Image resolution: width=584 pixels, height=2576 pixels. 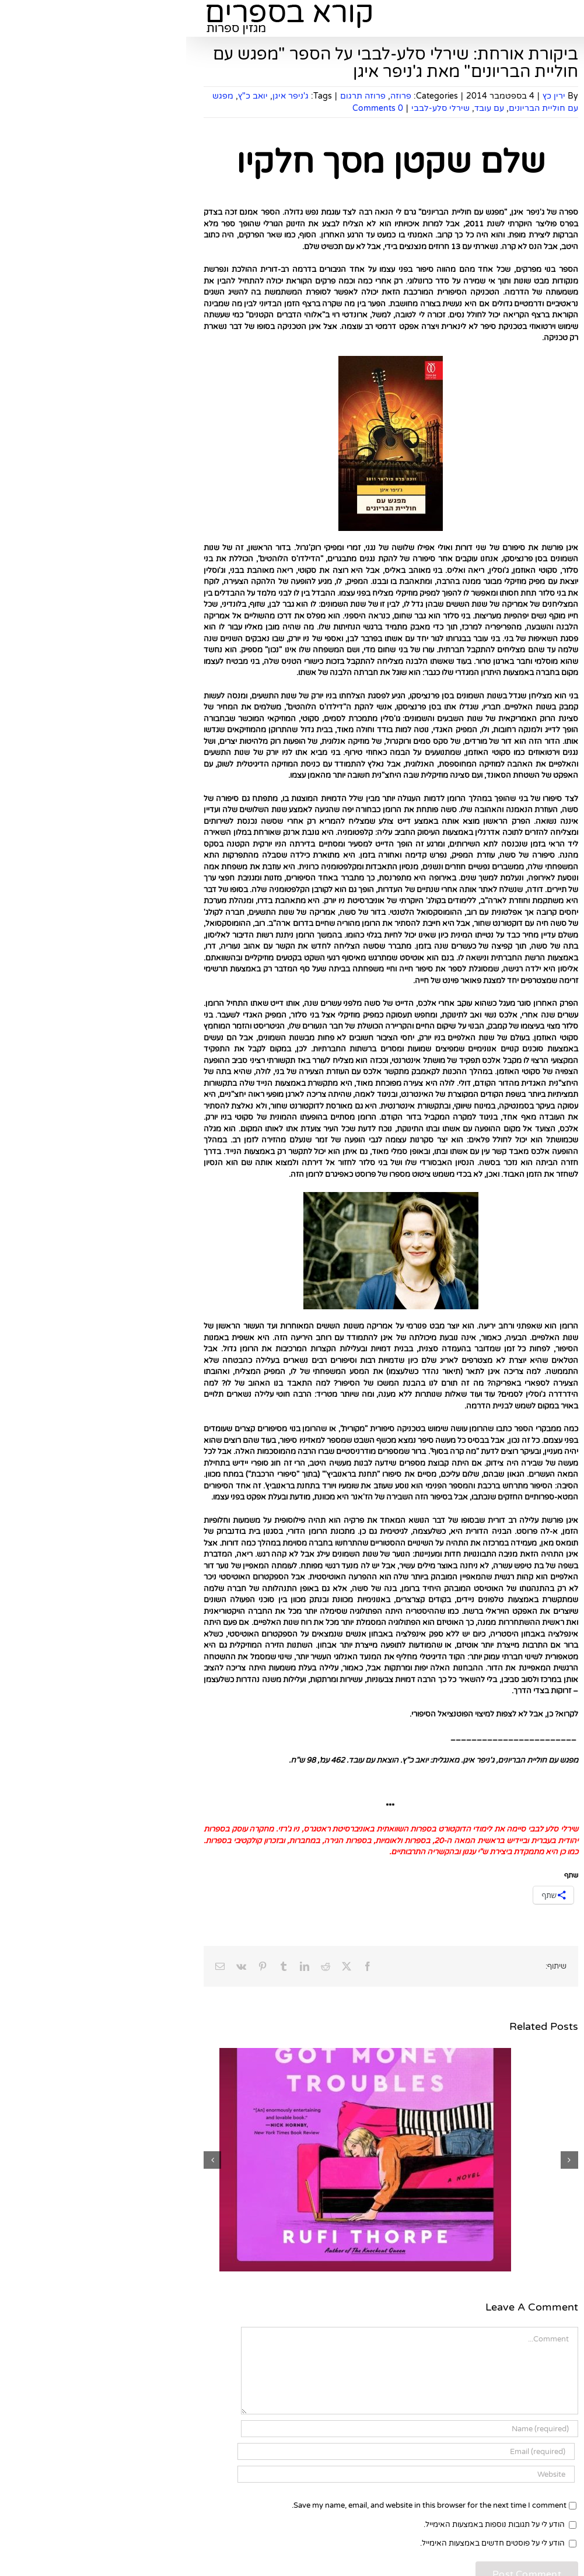 What do you see at coordinates (223, 2428) in the screenshot?
I see `[Name (required)]` at bounding box center [223, 2428].